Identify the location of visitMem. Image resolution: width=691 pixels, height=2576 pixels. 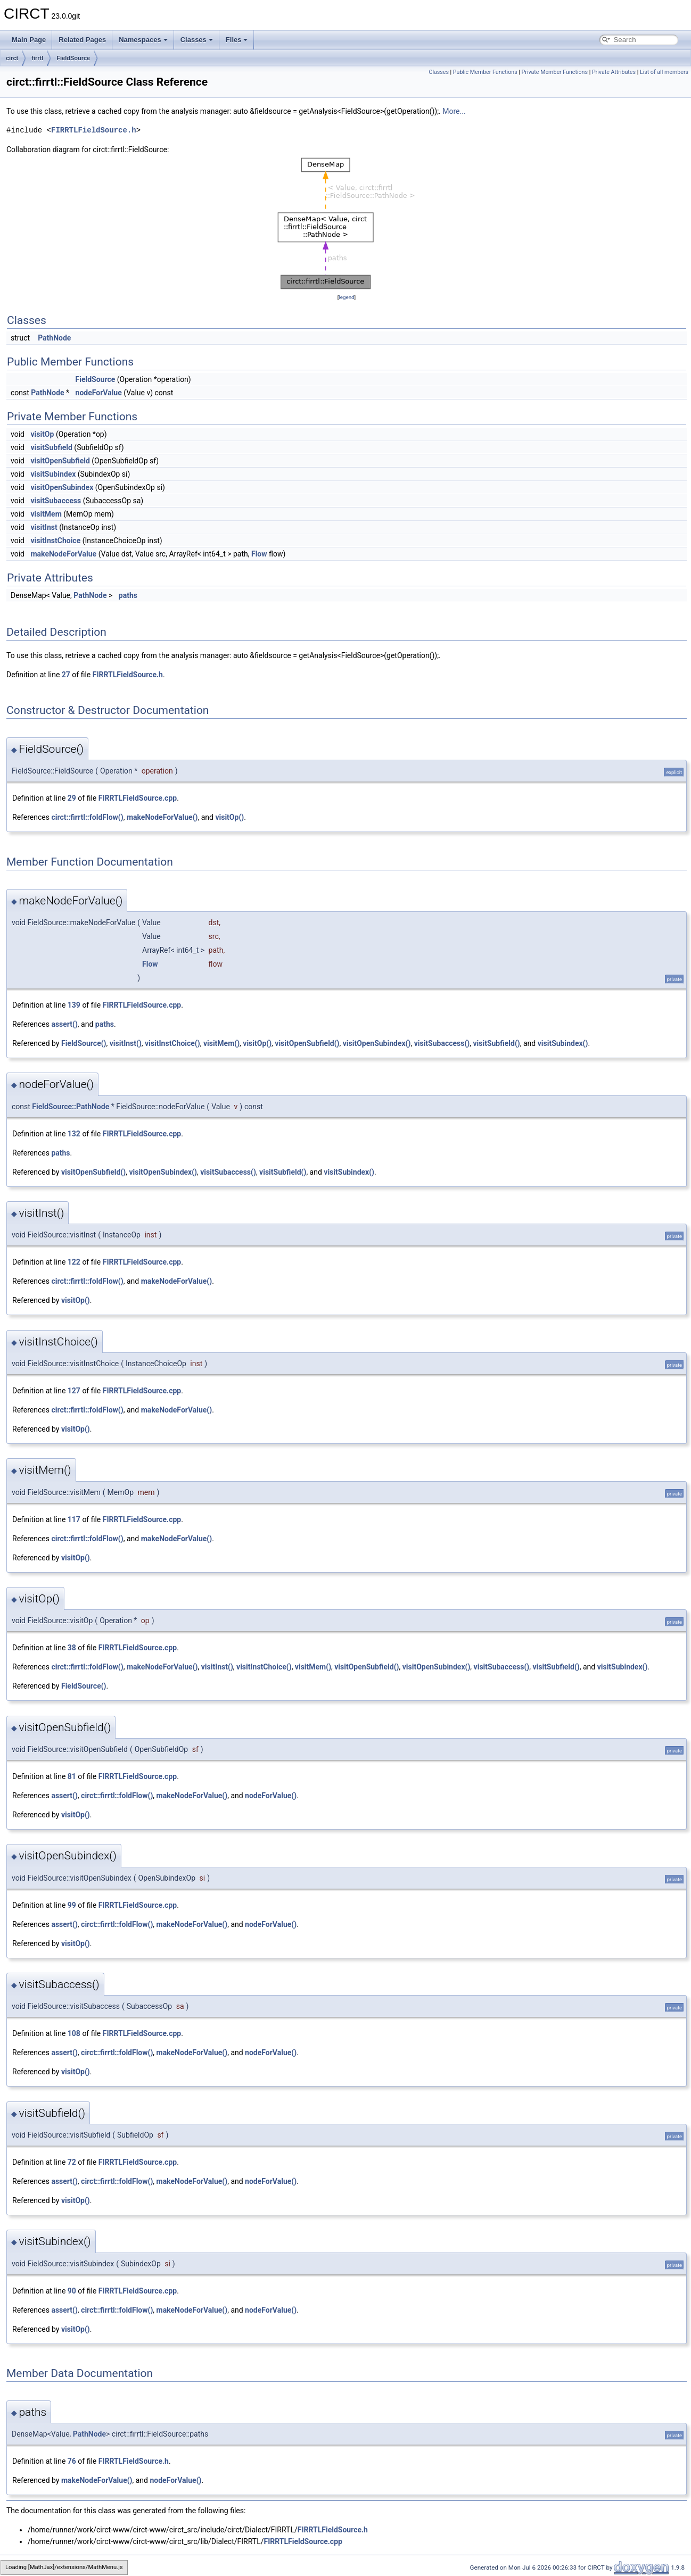
(45, 514).